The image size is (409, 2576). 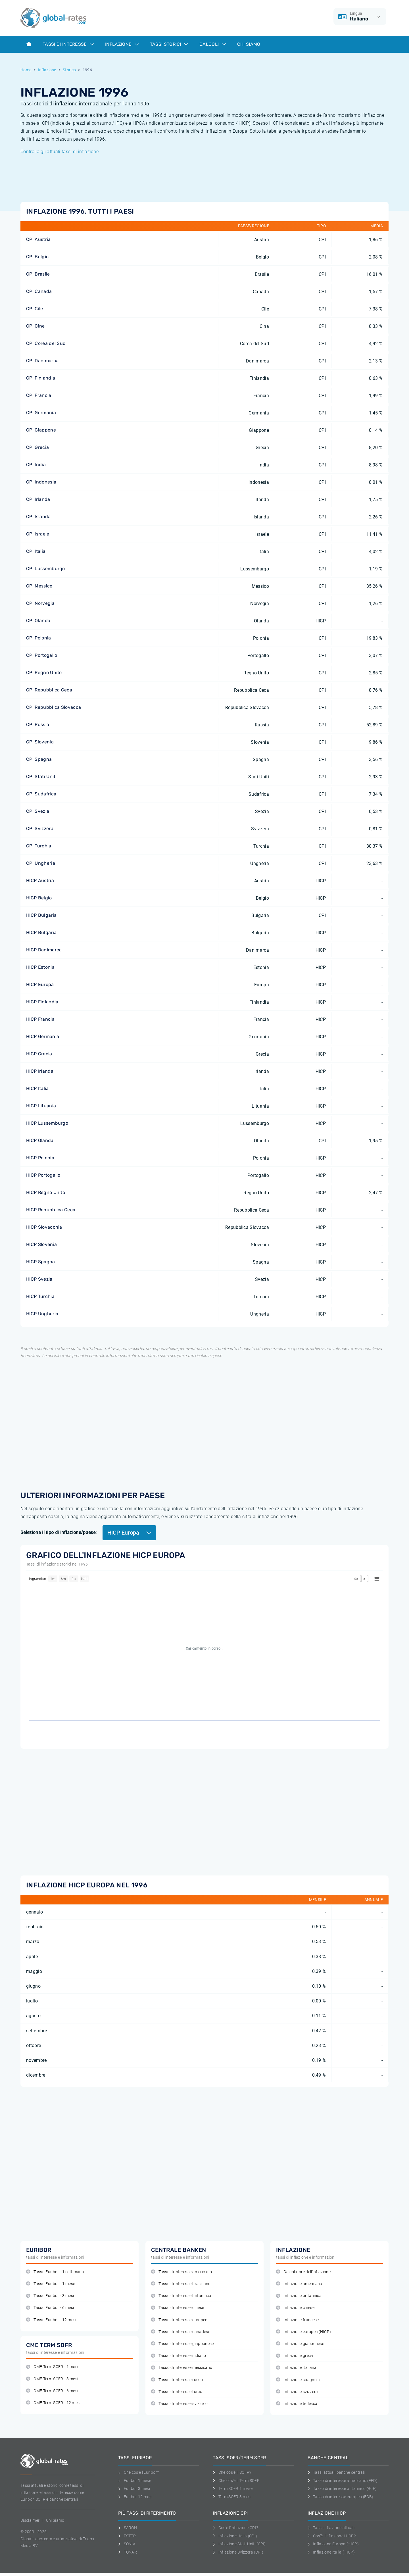 I want to click on Calcolatore dell'inflazione, so click(x=303, y=2271).